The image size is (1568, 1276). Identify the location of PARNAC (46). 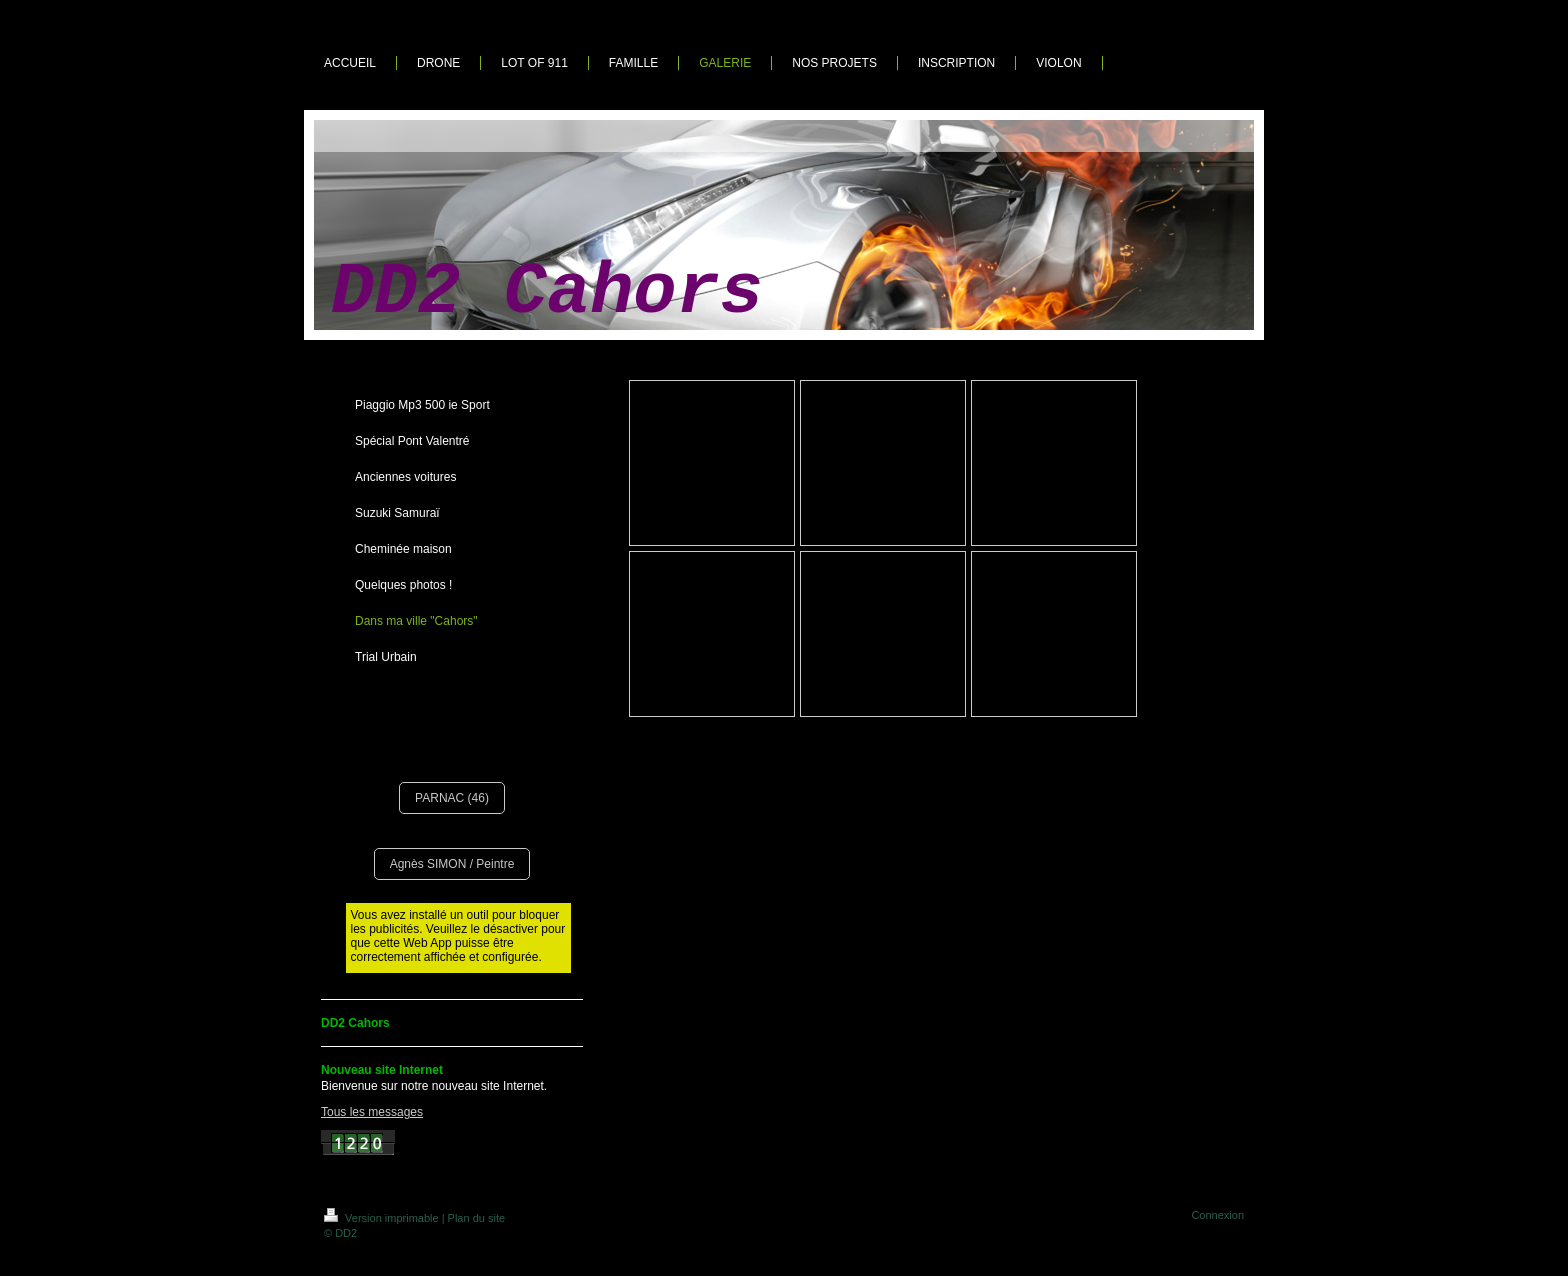
(452, 798).